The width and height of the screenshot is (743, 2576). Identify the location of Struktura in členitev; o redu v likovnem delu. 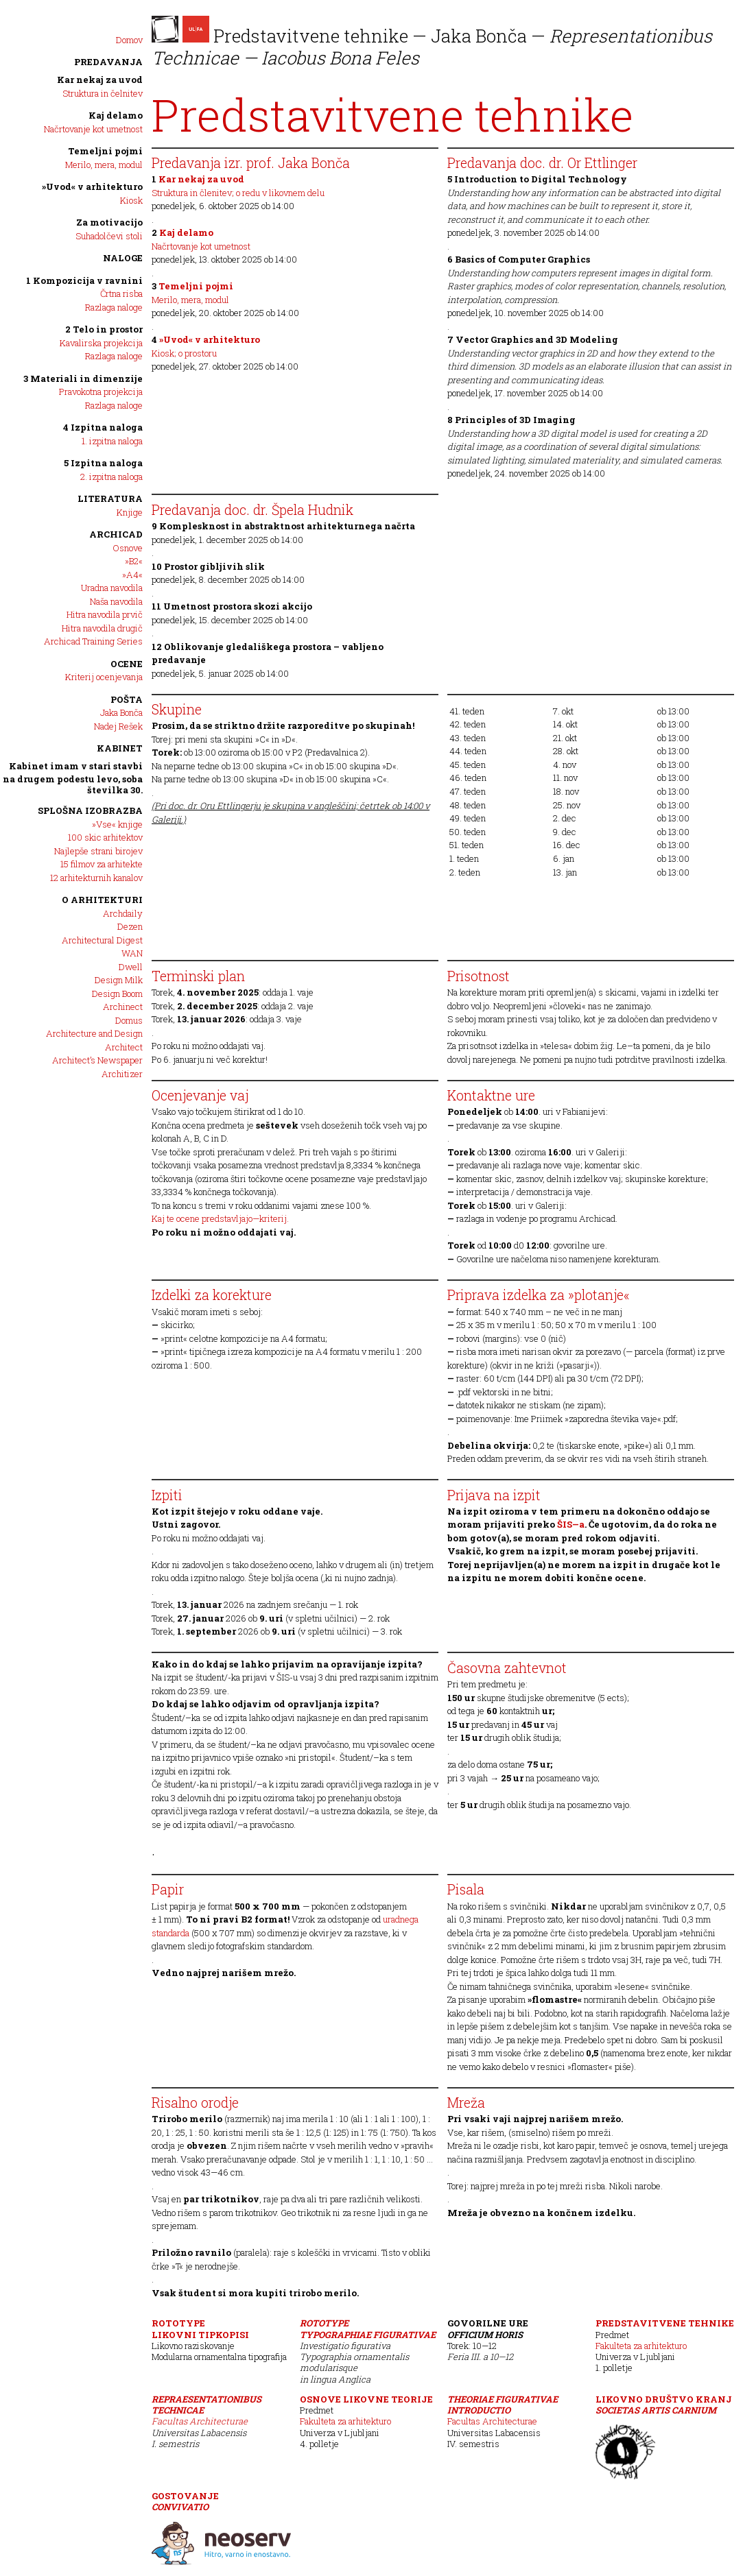
(238, 192).